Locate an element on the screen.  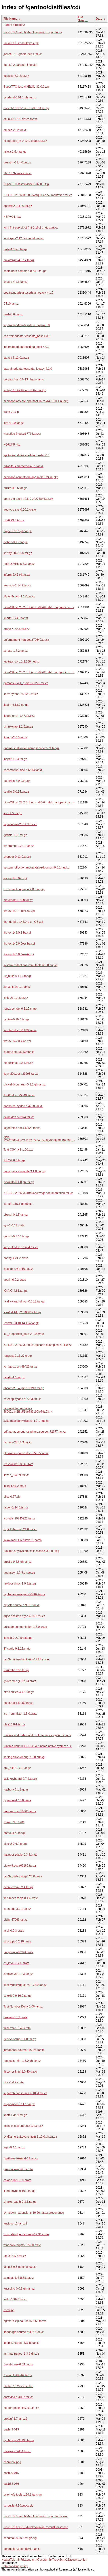
golly-4.3-src.tar.gz is located at coordinates (15, 249).